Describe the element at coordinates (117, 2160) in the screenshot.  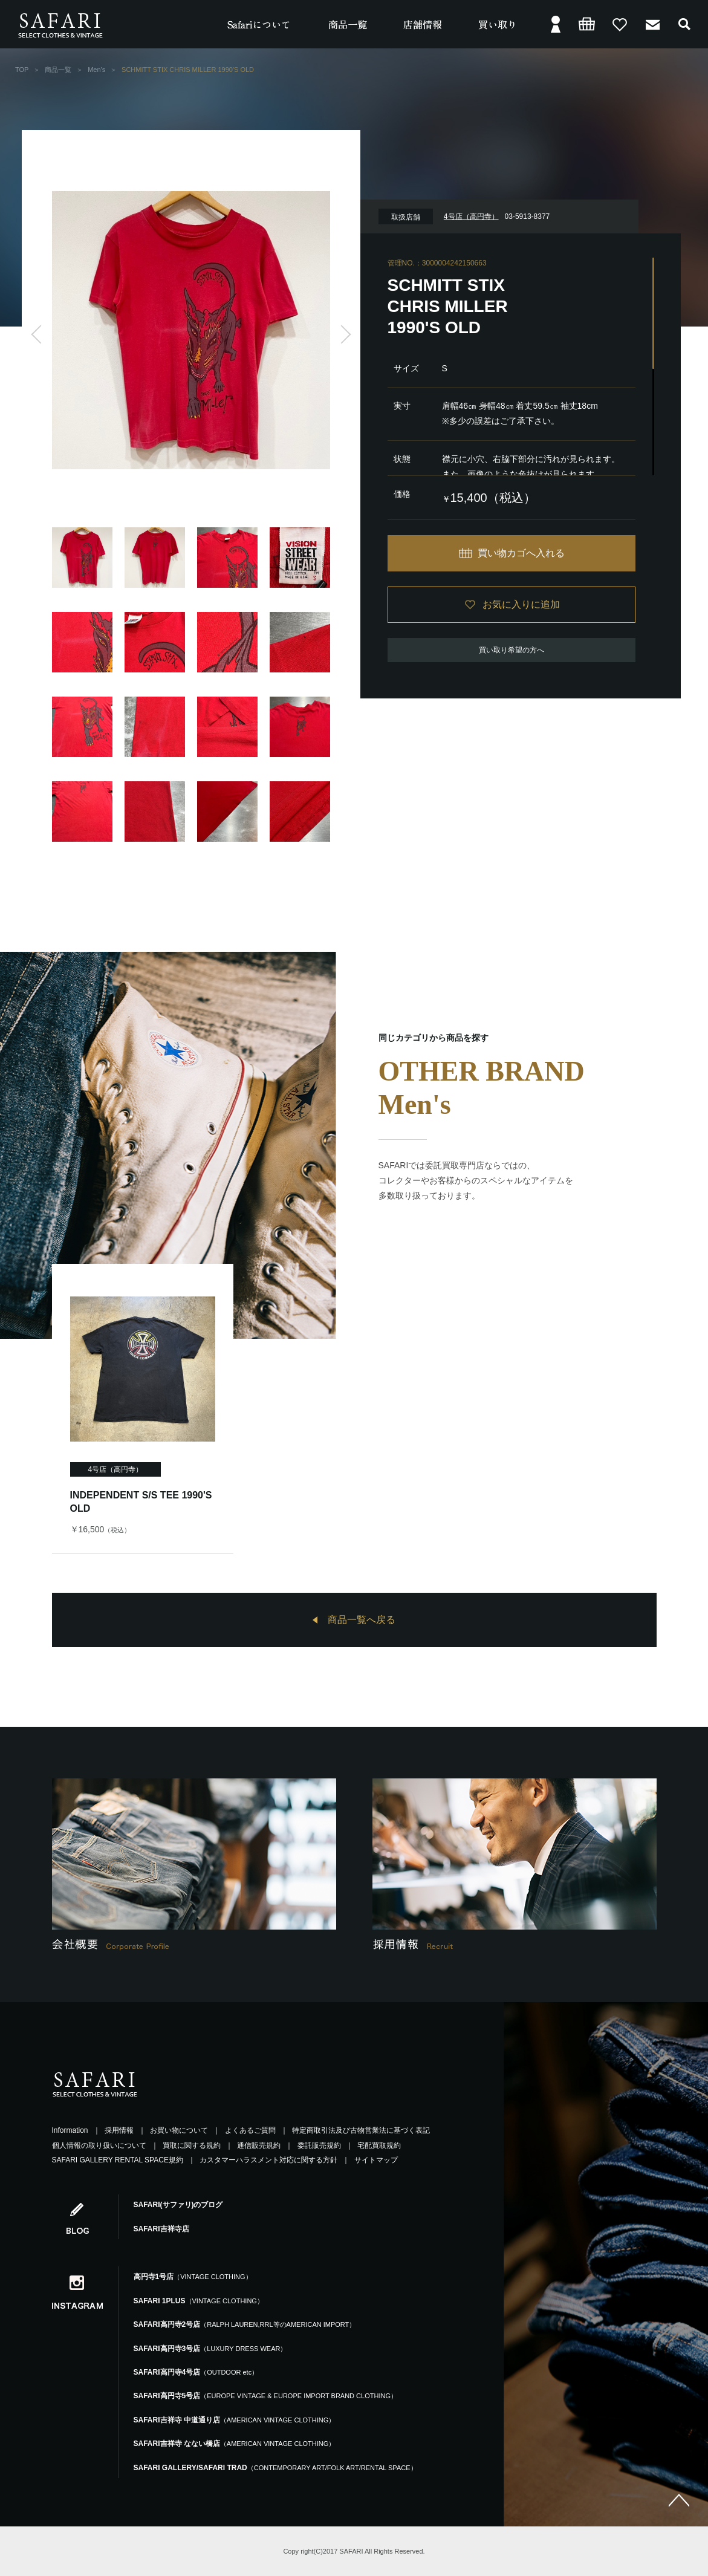
I see `SAFARI GALLERY RENTAL SPACE規約` at that location.